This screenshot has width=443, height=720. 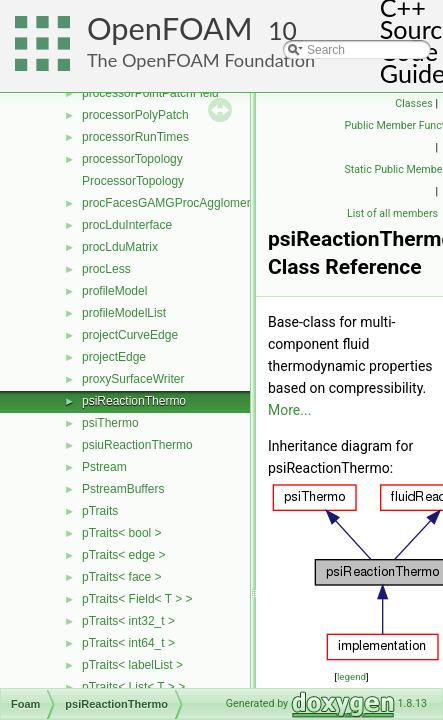 I want to click on ProcessorTopology, so click(x=133, y=181).